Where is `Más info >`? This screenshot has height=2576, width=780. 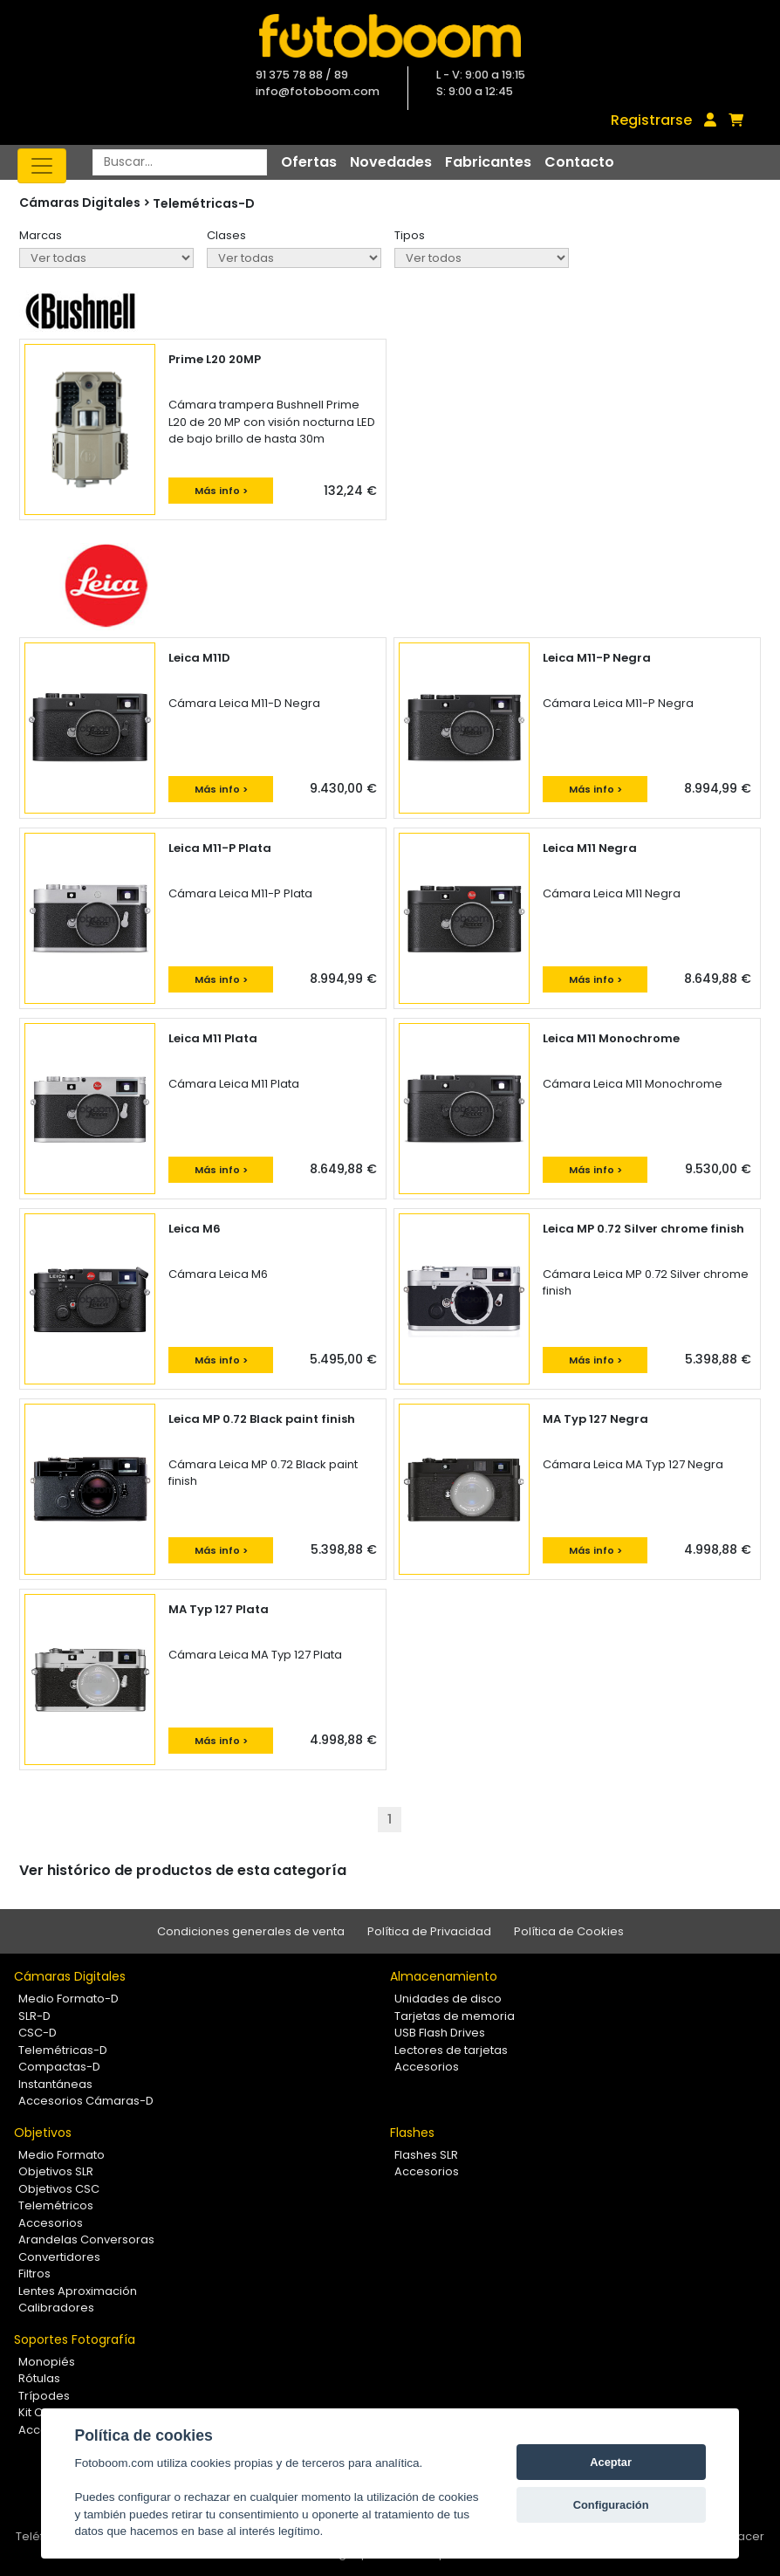 Más info > is located at coordinates (221, 491).